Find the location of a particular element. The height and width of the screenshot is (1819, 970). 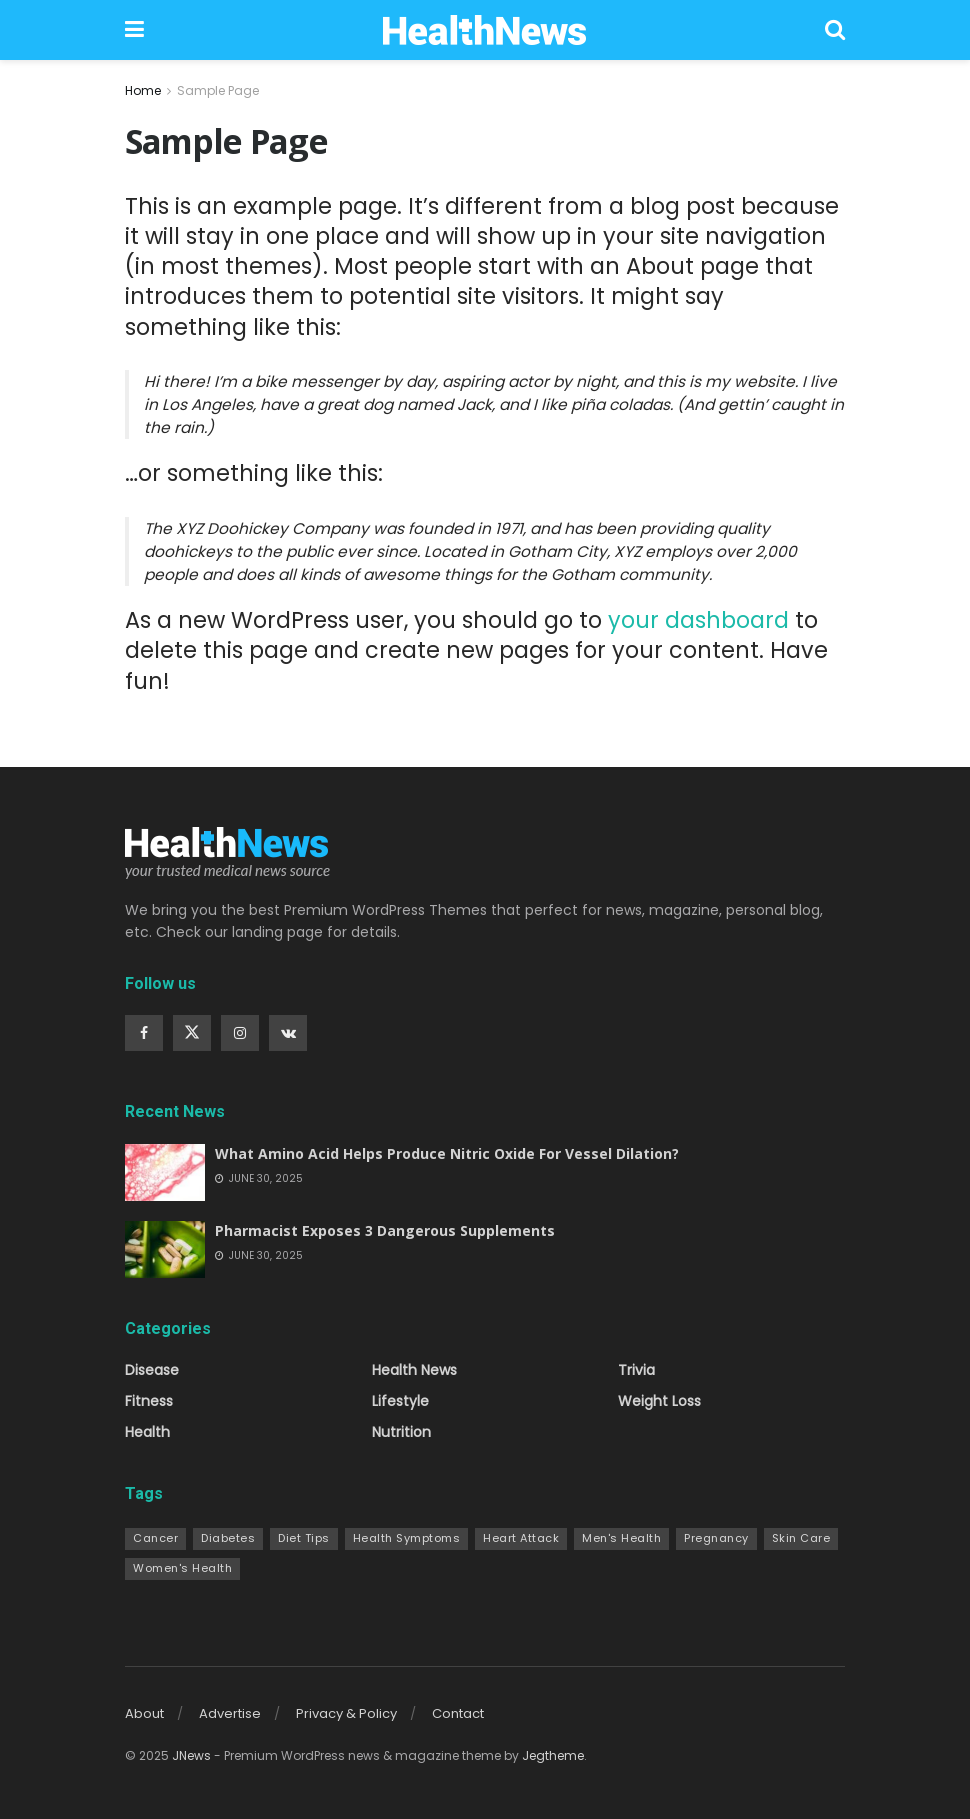

Diabetes [Diabetes (10 items)] is located at coordinates (228, 1538).